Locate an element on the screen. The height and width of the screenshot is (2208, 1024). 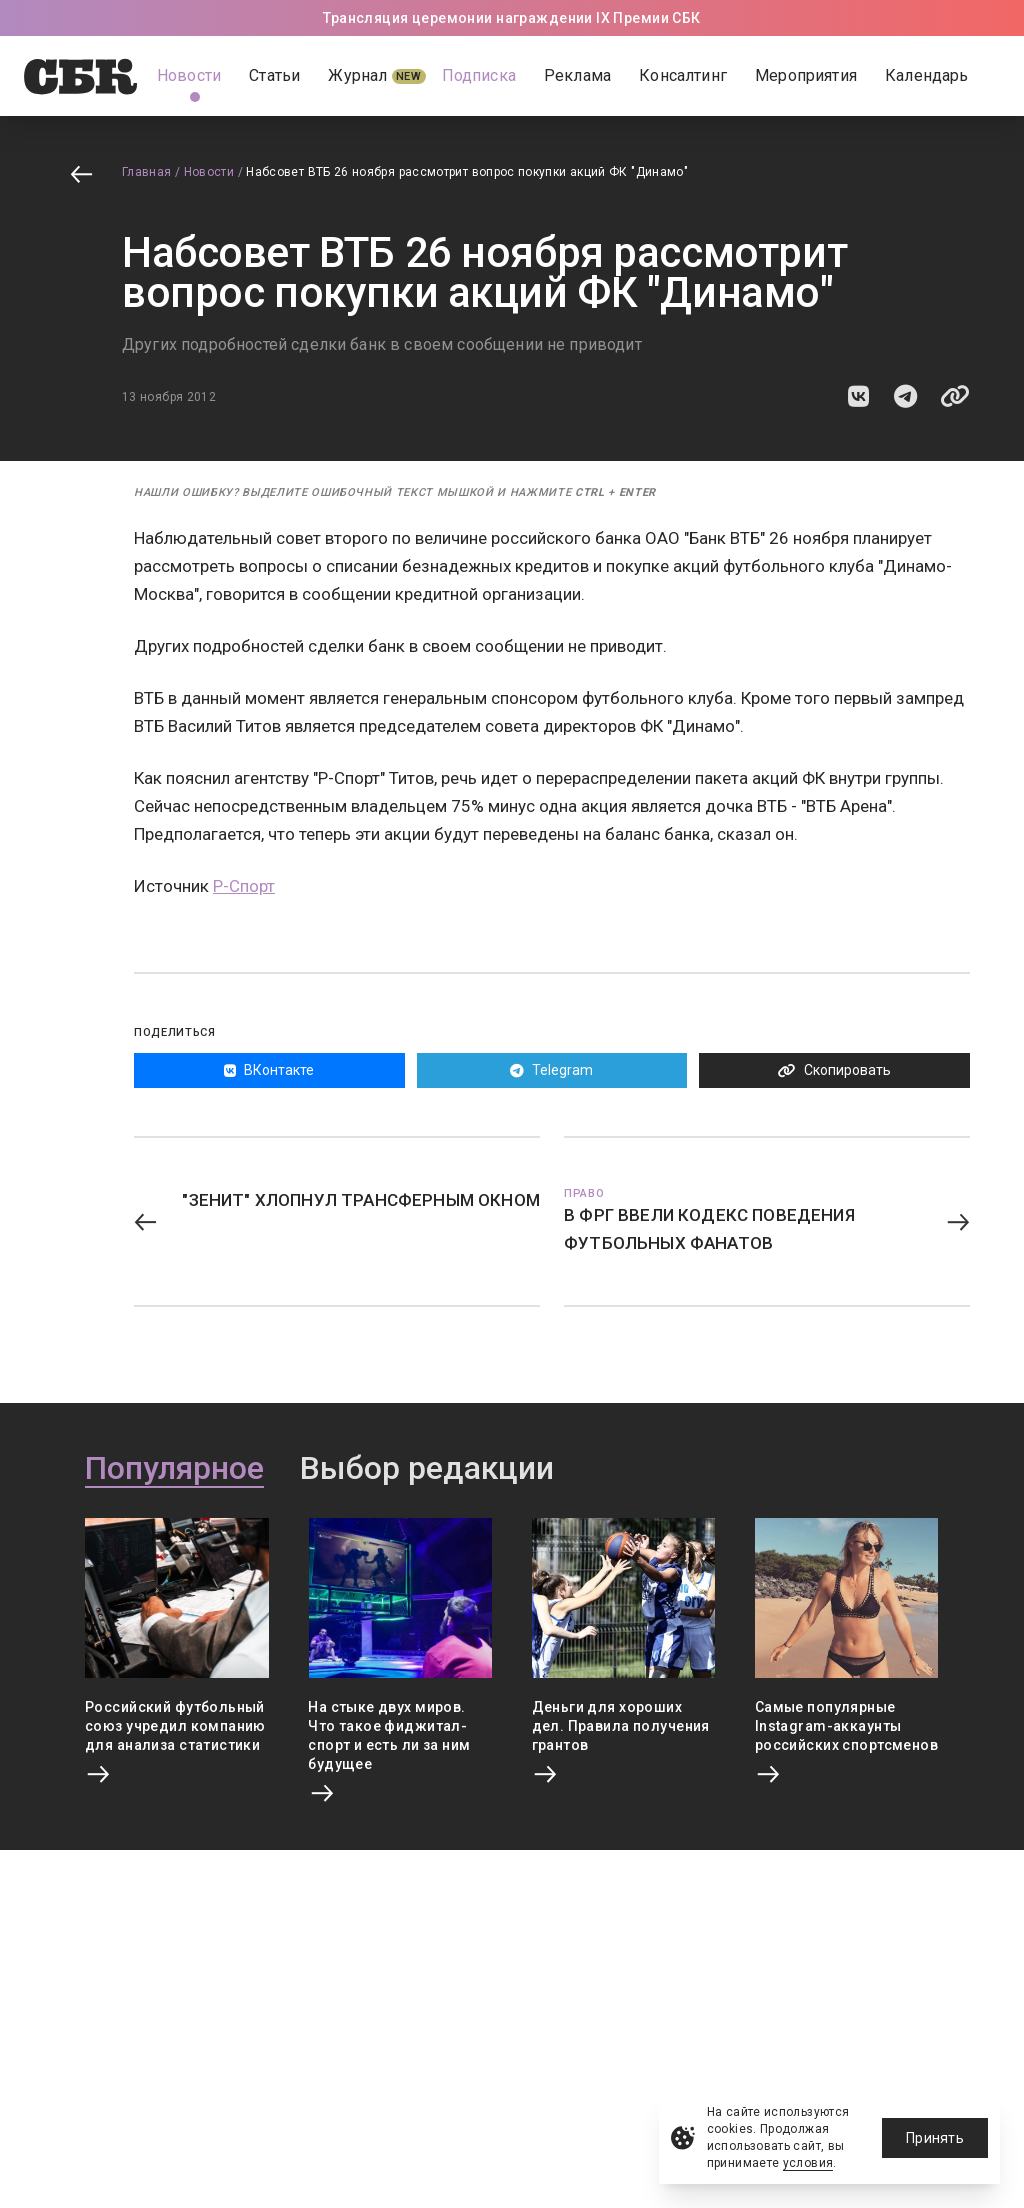
Главная is located at coordinates (147, 172).